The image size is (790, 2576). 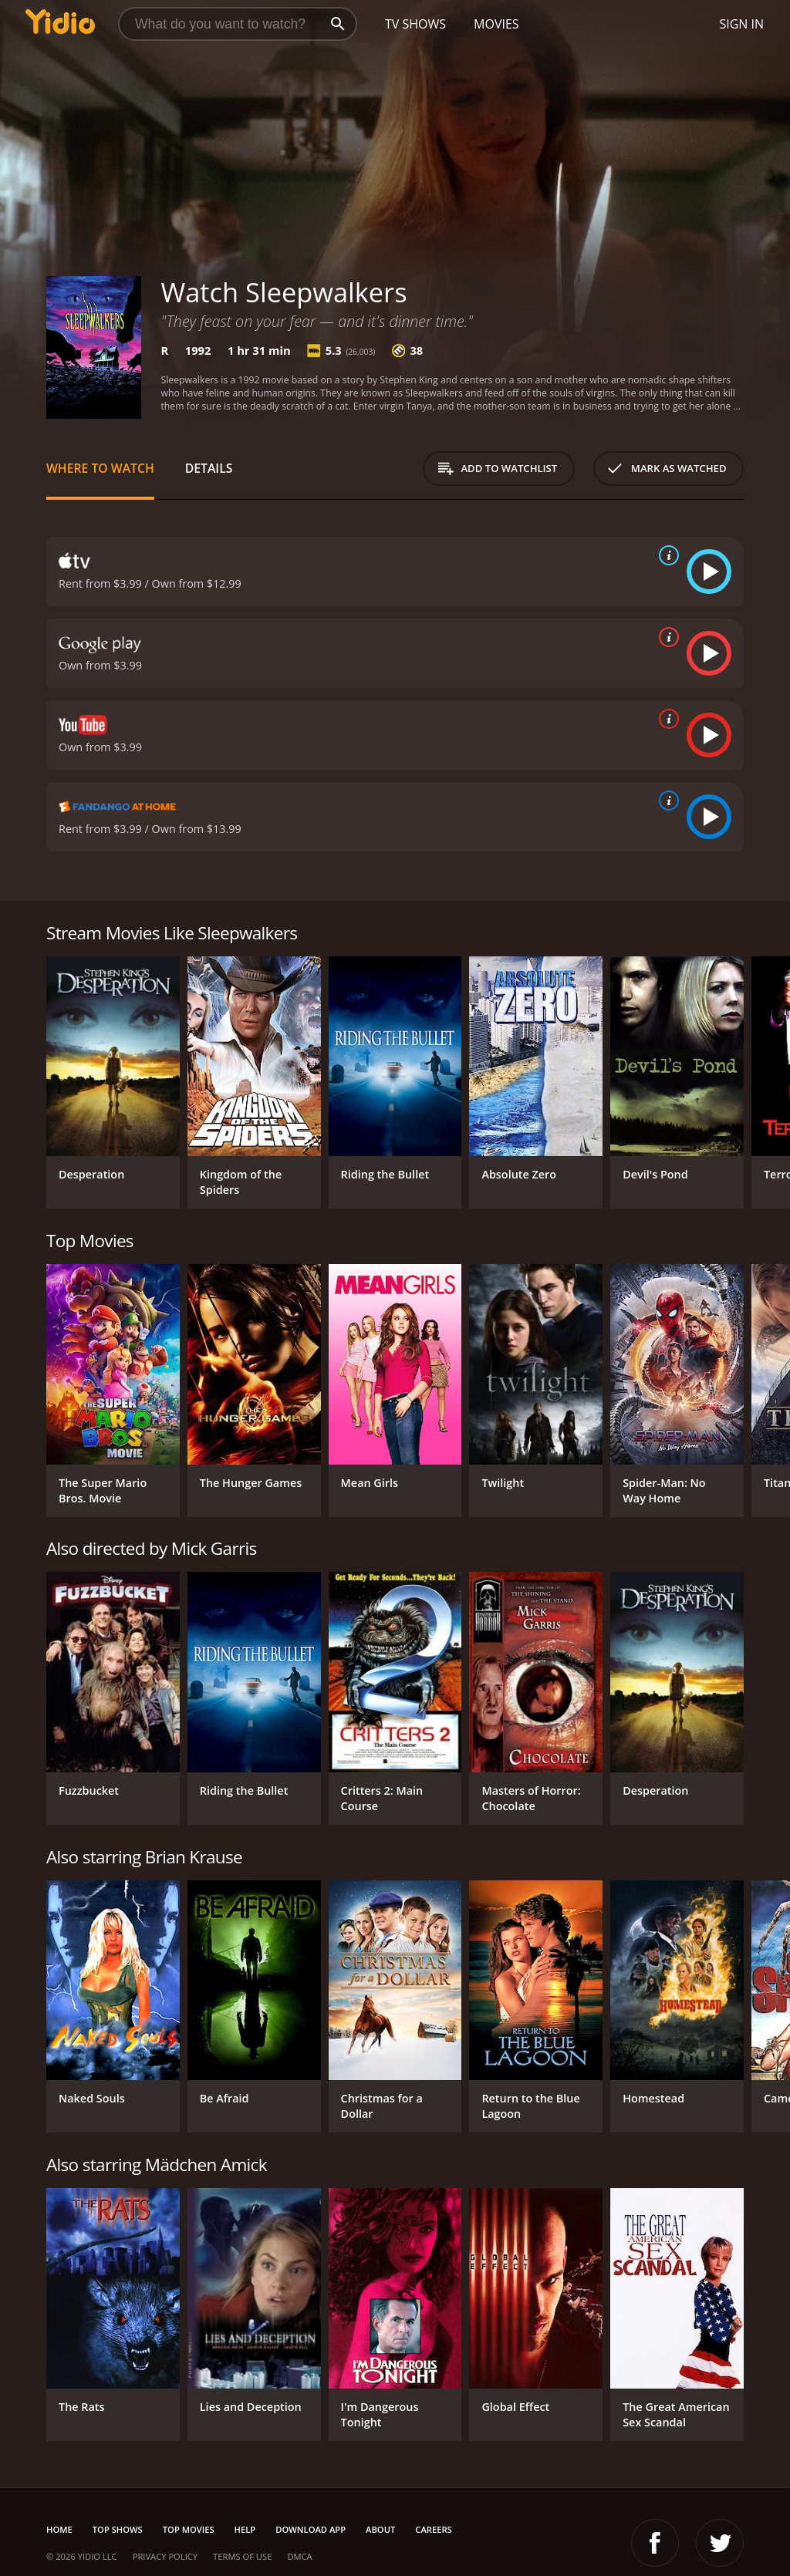 What do you see at coordinates (380, 2529) in the screenshot?
I see `About` at bounding box center [380, 2529].